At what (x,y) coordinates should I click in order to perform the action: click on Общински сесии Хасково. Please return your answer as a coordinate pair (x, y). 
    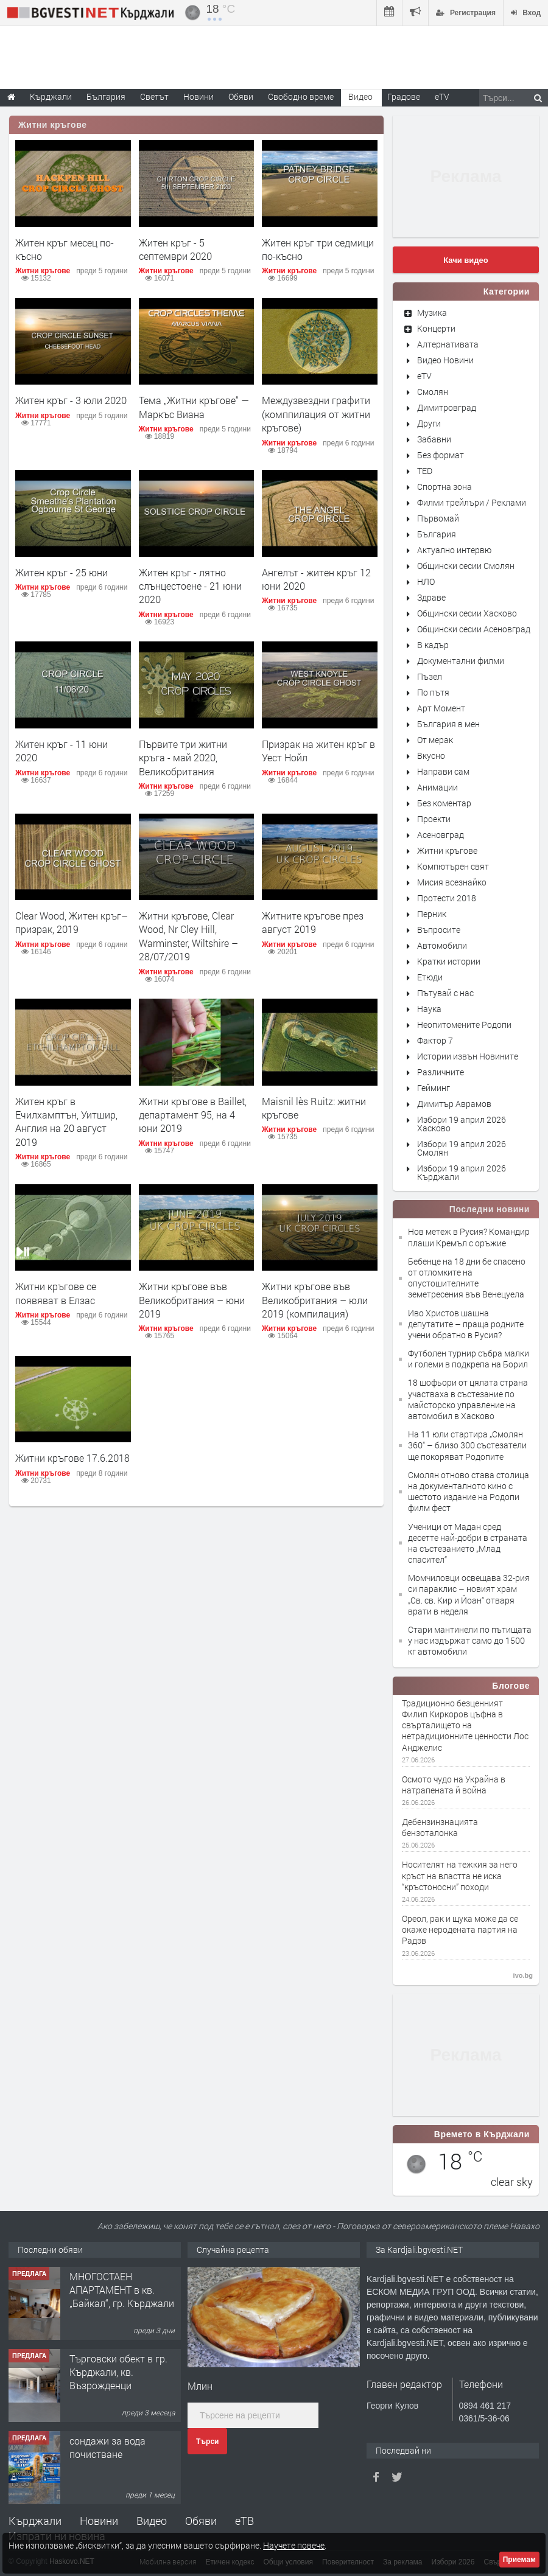
    Looking at the image, I should click on (467, 613).